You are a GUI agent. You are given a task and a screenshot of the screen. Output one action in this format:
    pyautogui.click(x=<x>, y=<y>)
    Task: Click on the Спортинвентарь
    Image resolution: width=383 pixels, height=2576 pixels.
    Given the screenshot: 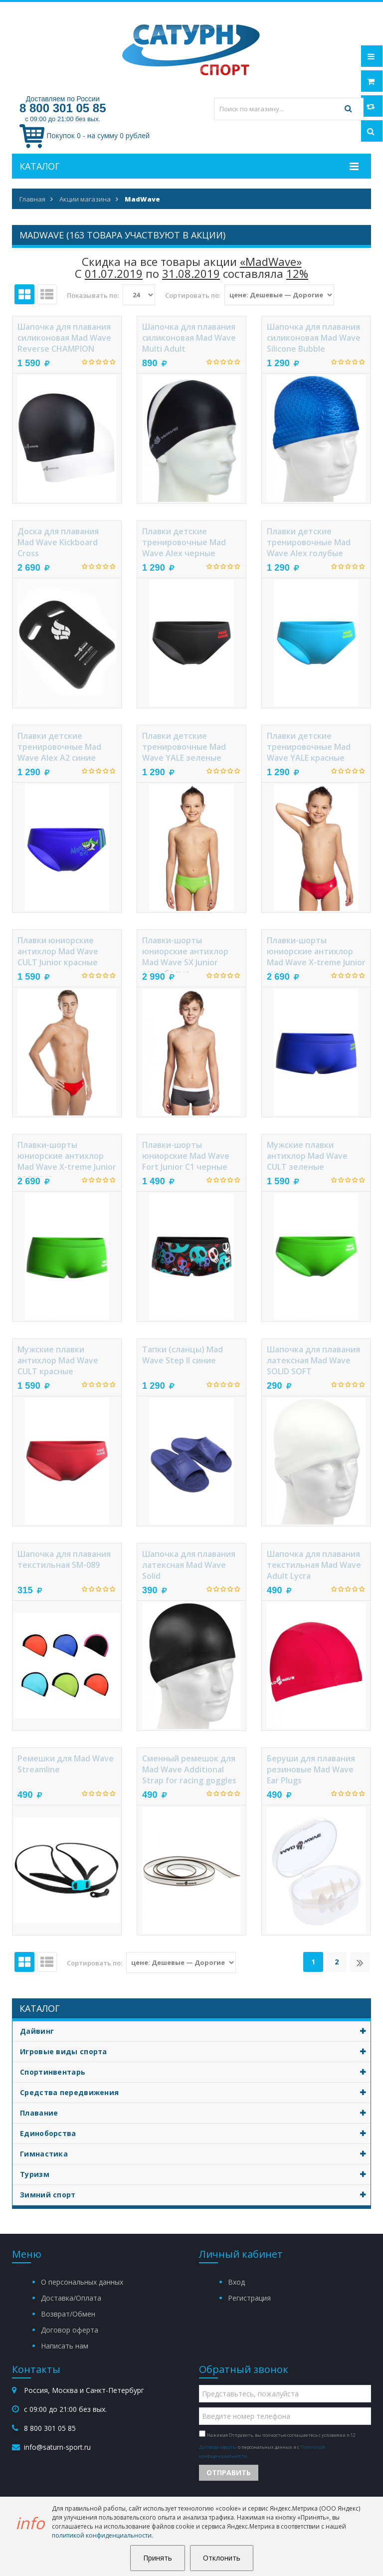 What is the action you would take?
    pyautogui.click(x=195, y=2072)
    